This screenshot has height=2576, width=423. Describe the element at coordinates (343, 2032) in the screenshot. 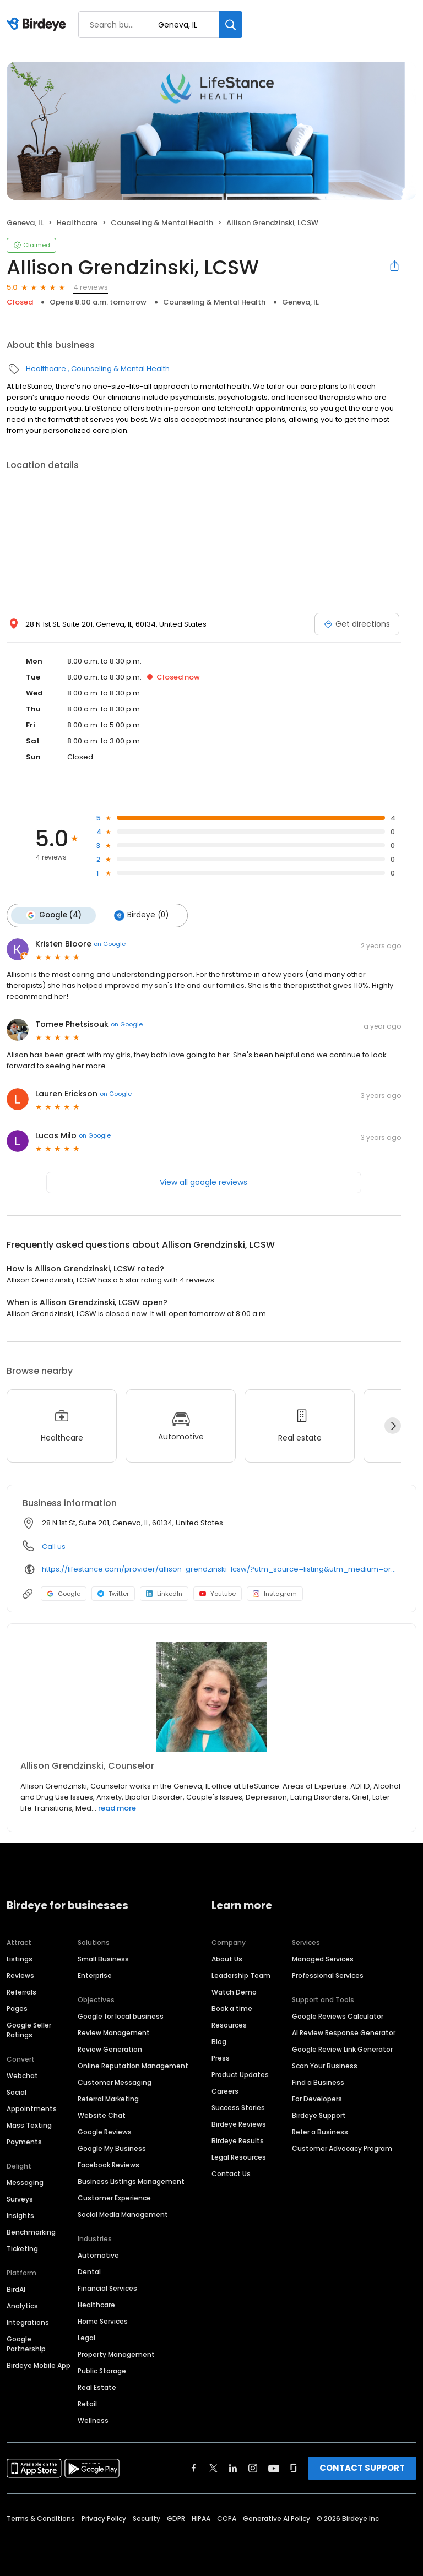

I see `AI Review Response Generator` at that location.